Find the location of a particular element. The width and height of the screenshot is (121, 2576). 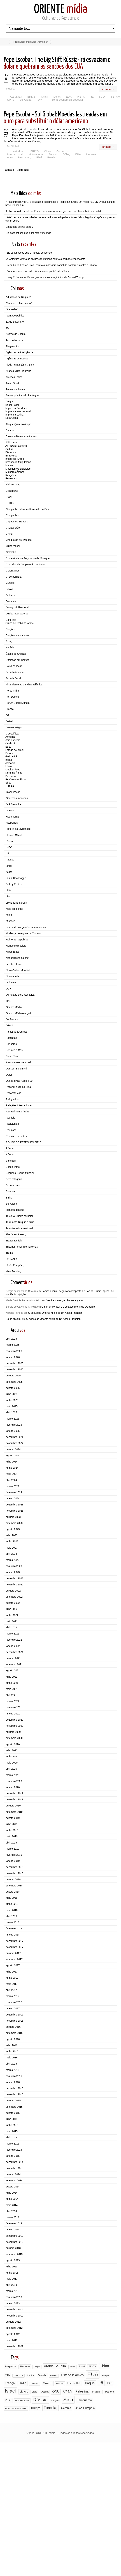

Sanções; is located at coordinates (11, 1160).